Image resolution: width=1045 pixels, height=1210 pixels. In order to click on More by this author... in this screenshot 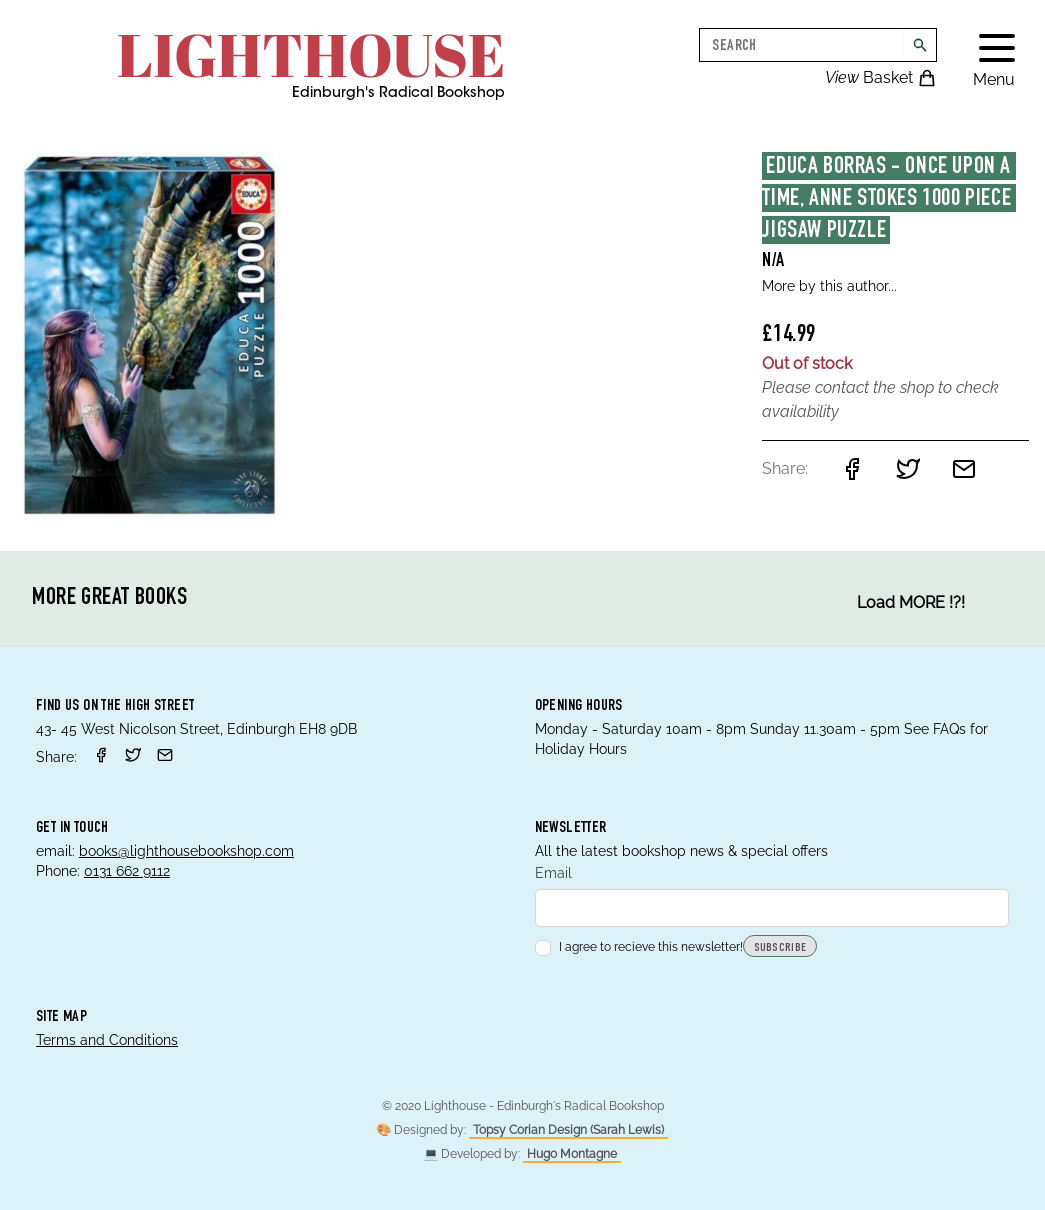, I will do `click(829, 286)`.